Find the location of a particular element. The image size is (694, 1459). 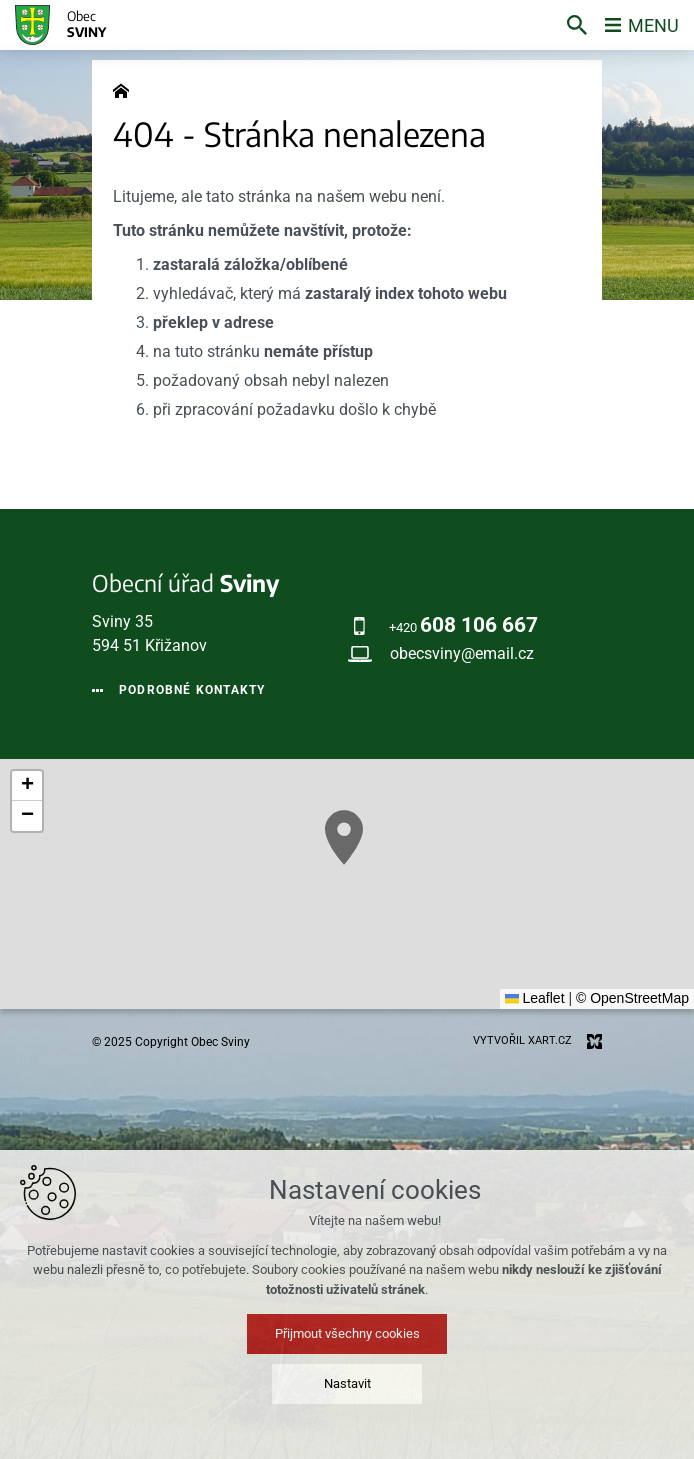

Leaflet is located at coordinates (535, 998).